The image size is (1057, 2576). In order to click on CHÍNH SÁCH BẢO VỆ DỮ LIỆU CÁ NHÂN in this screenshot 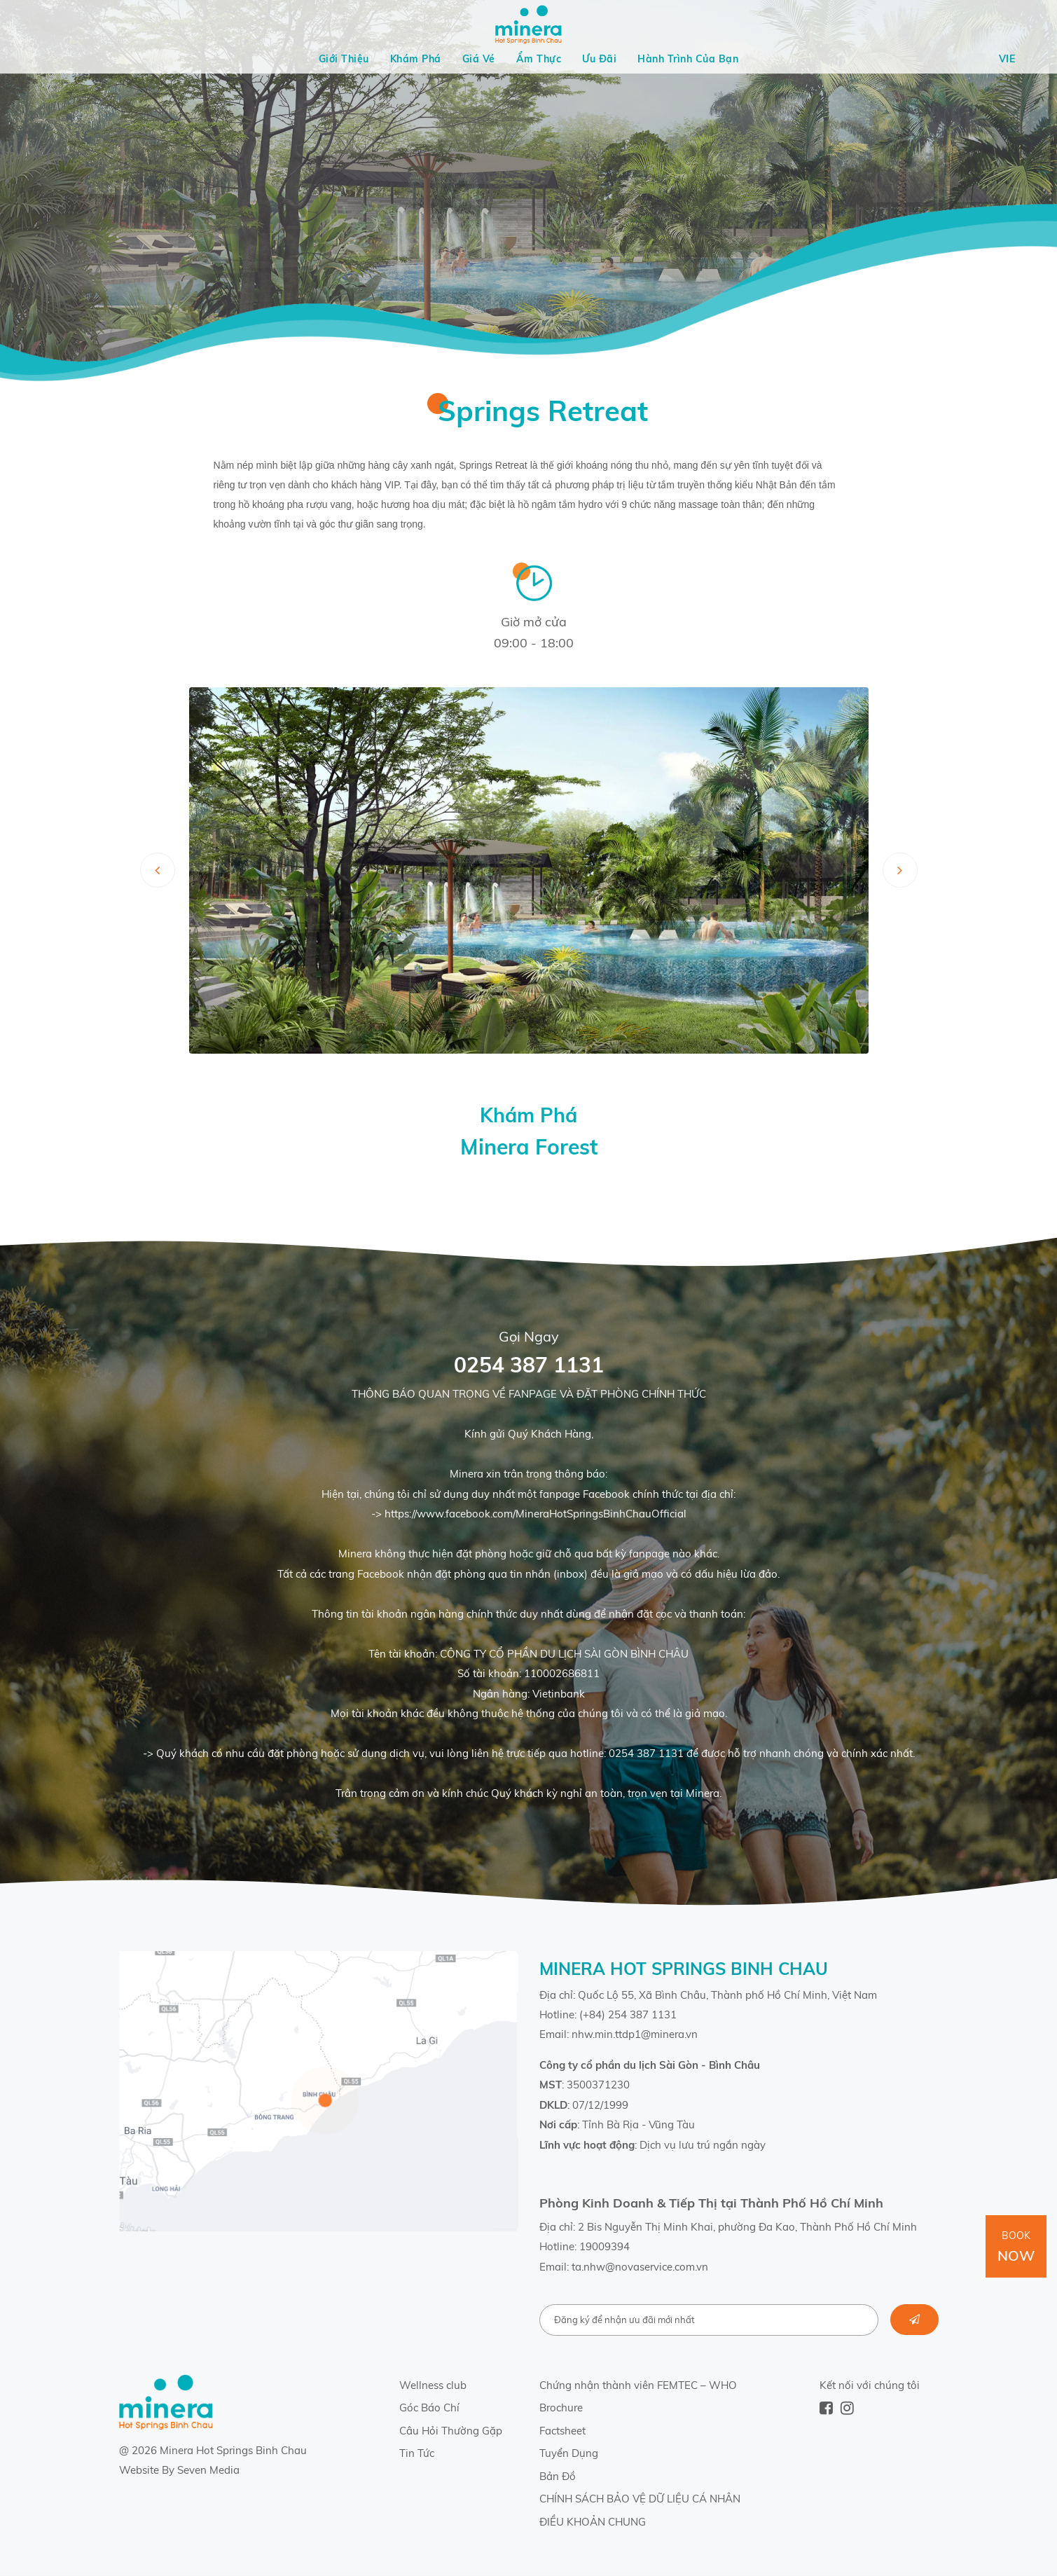, I will do `click(639, 2498)`.